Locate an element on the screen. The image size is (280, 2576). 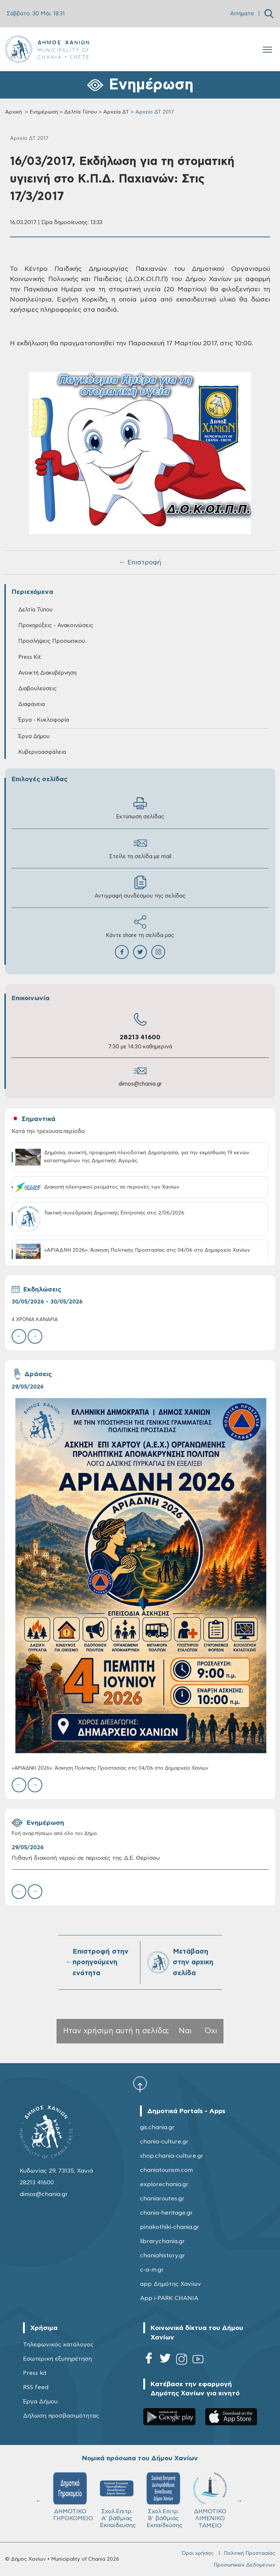
App i-PARK CHANIA is located at coordinates (169, 2298).